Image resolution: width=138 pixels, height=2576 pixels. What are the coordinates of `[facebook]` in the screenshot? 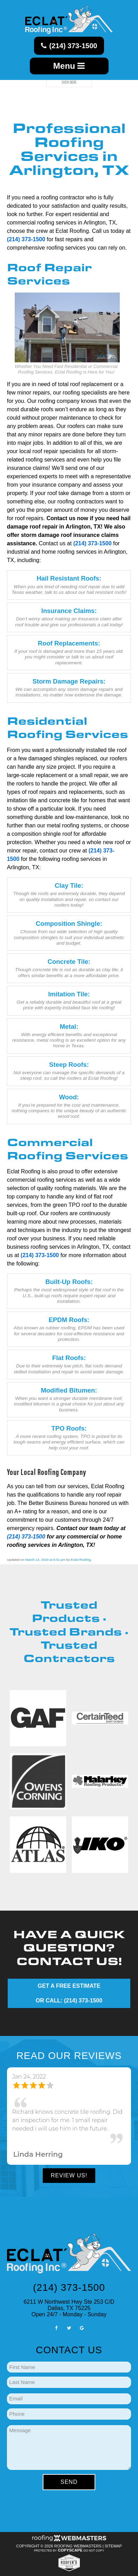 It's located at (56, 2328).